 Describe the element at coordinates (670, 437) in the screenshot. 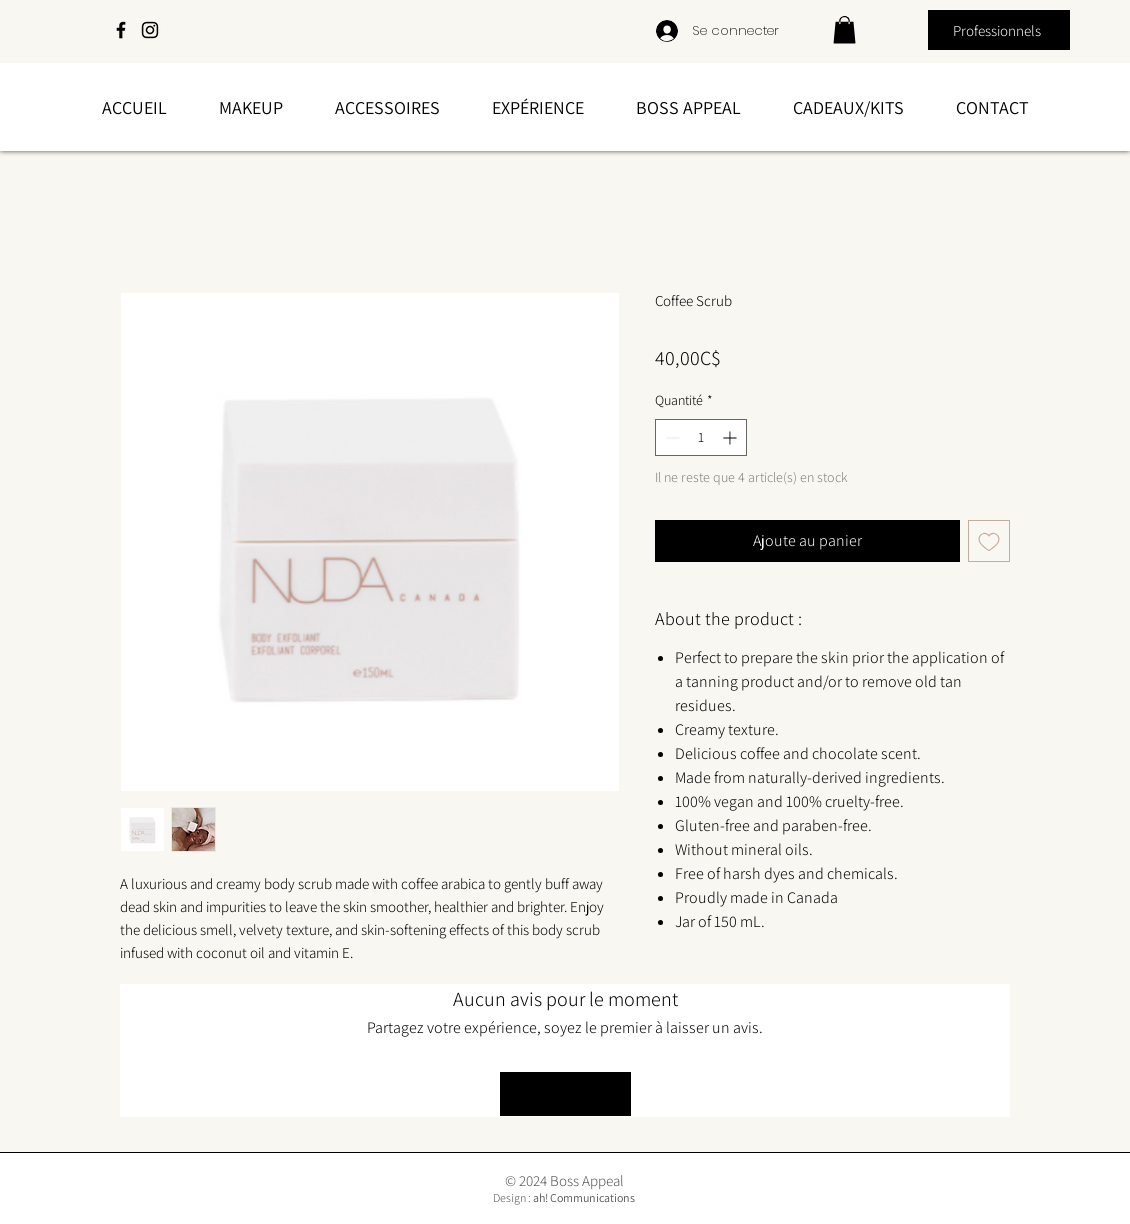

I see `[Decrement]` at that location.